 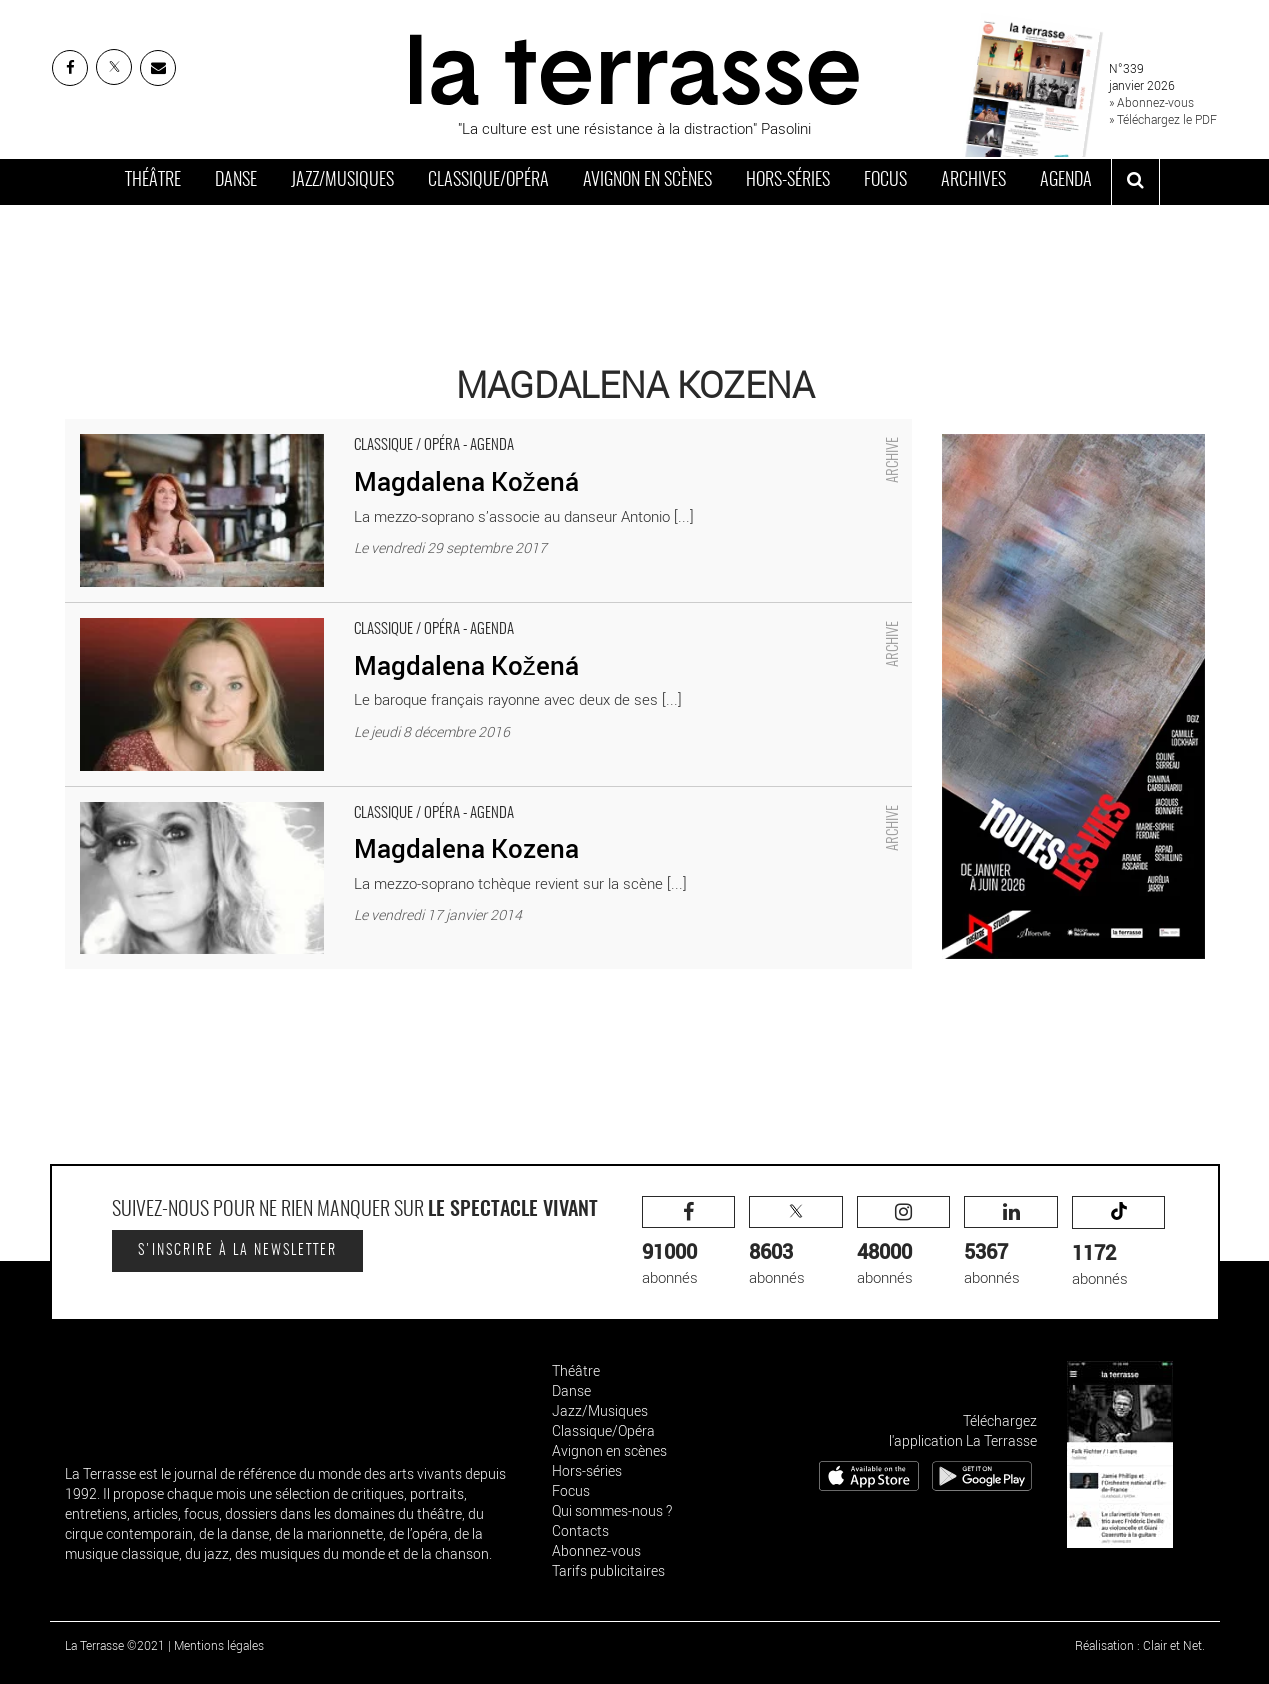 What do you see at coordinates (580, 1530) in the screenshot?
I see `Contacts` at bounding box center [580, 1530].